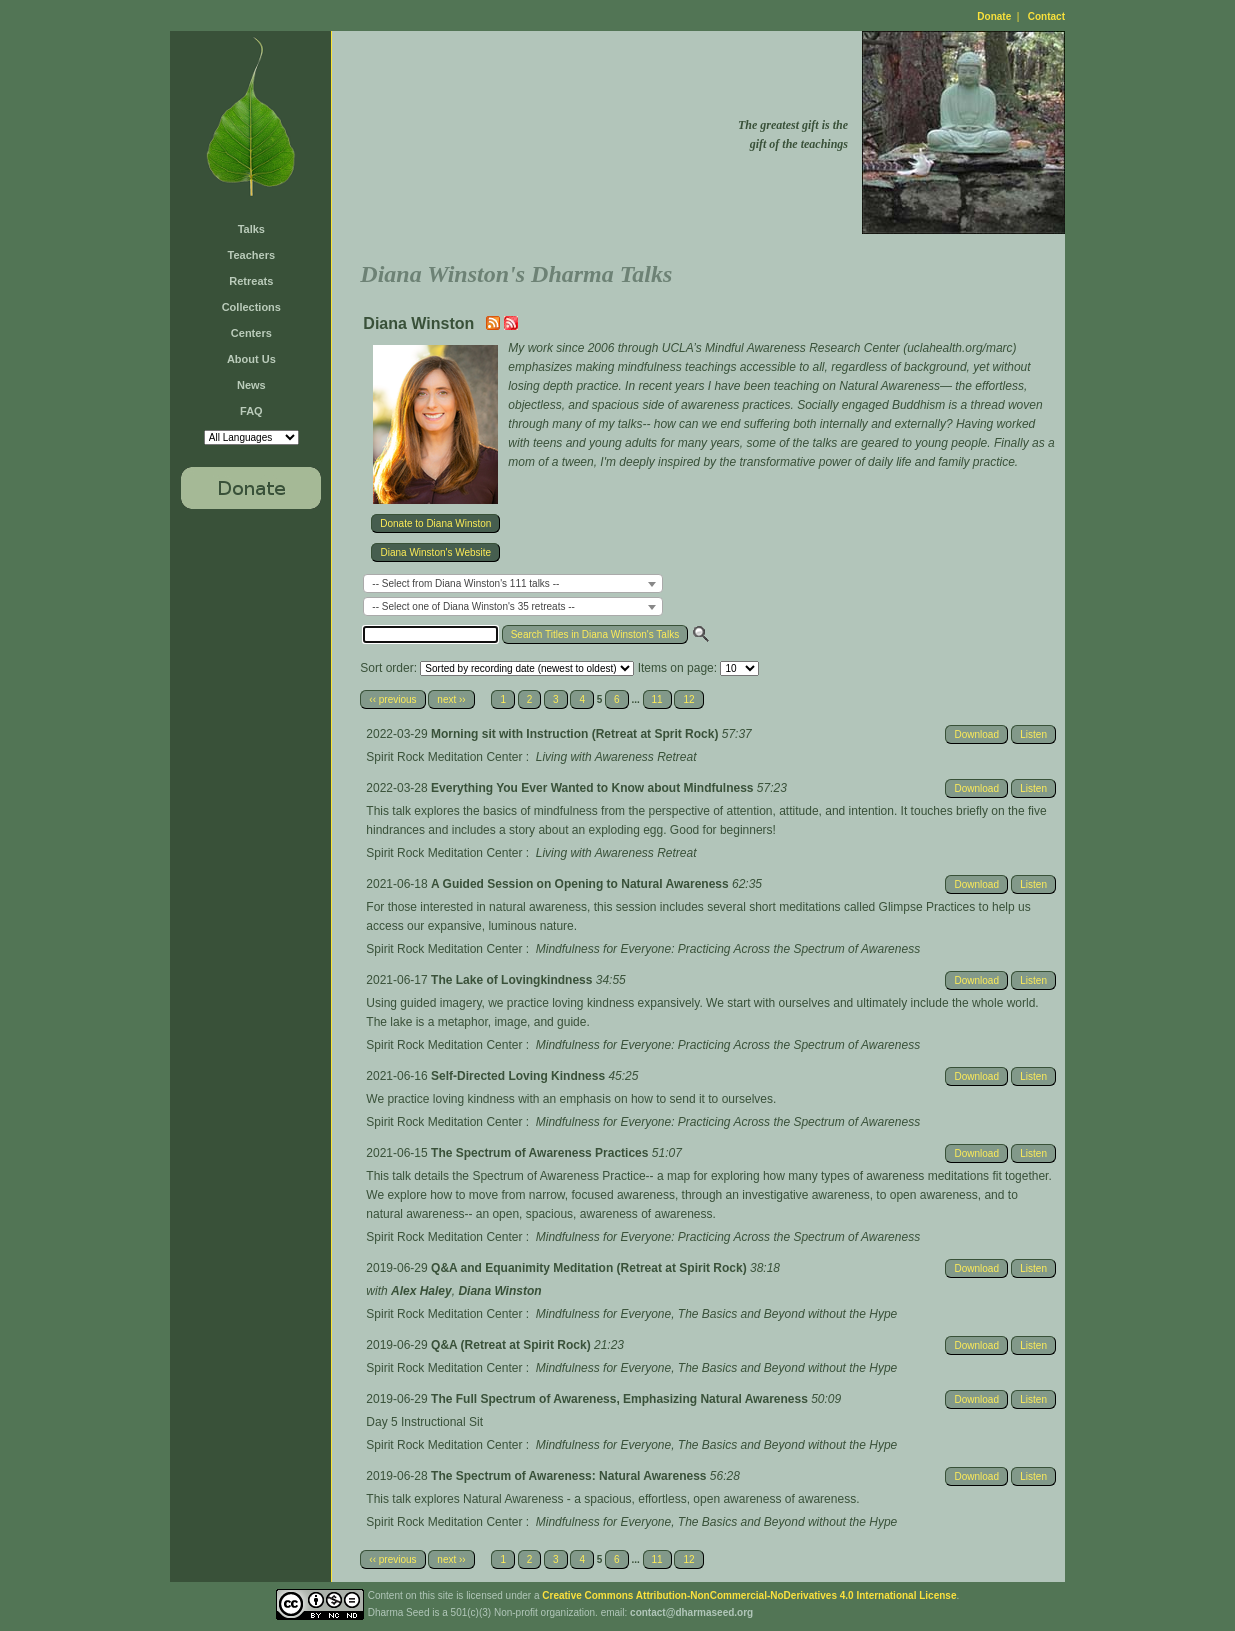 The width and height of the screenshot is (1235, 1631). I want to click on About Us, so click(251, 359).